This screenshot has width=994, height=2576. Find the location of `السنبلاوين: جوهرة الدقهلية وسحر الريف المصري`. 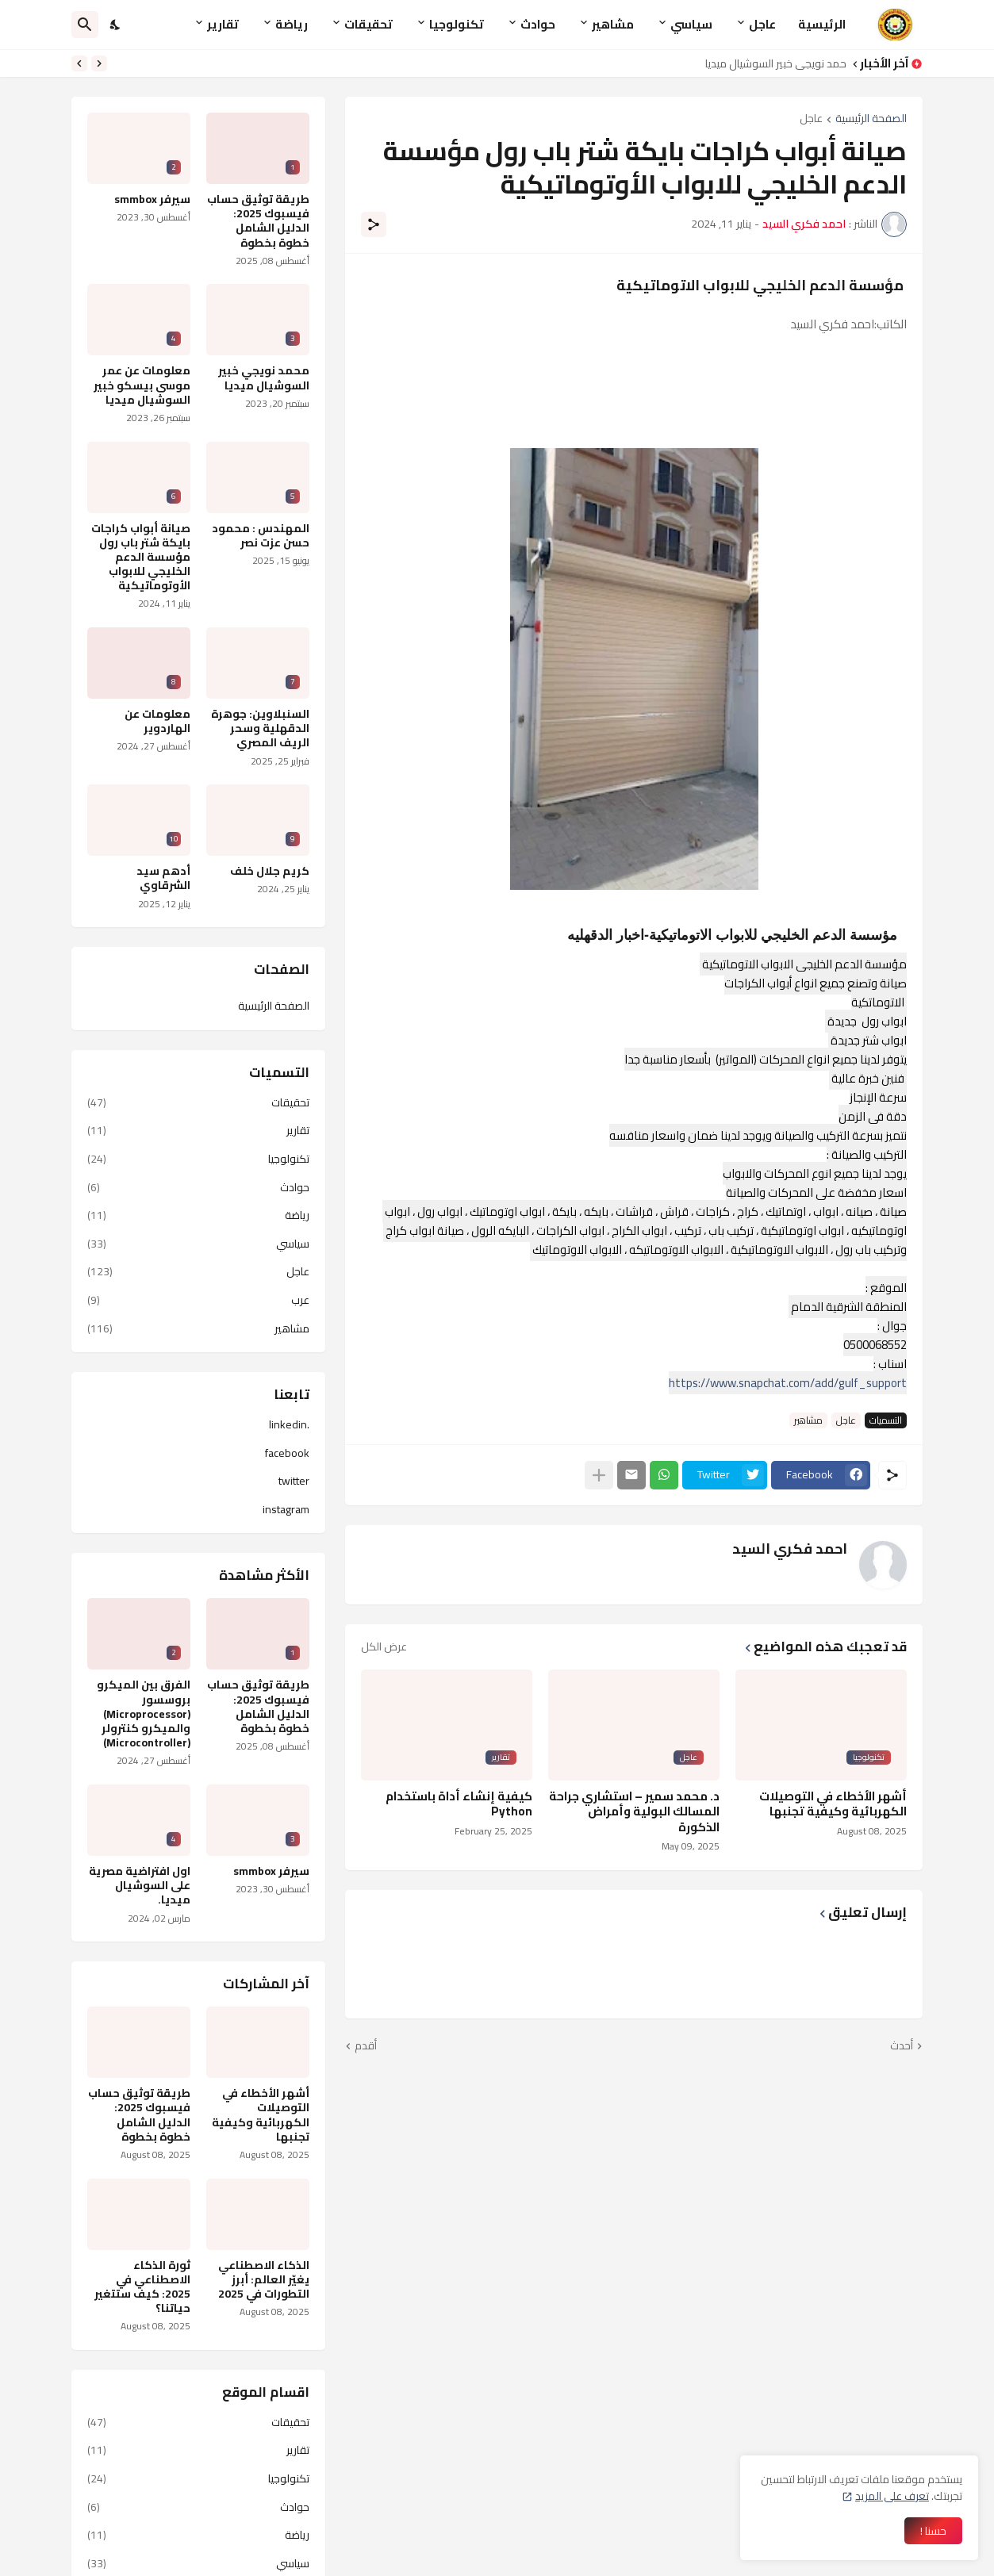

السنبلاوين: جوهرة الدقهلية وسحر الريف المصري is located at coordinates (260, 728).